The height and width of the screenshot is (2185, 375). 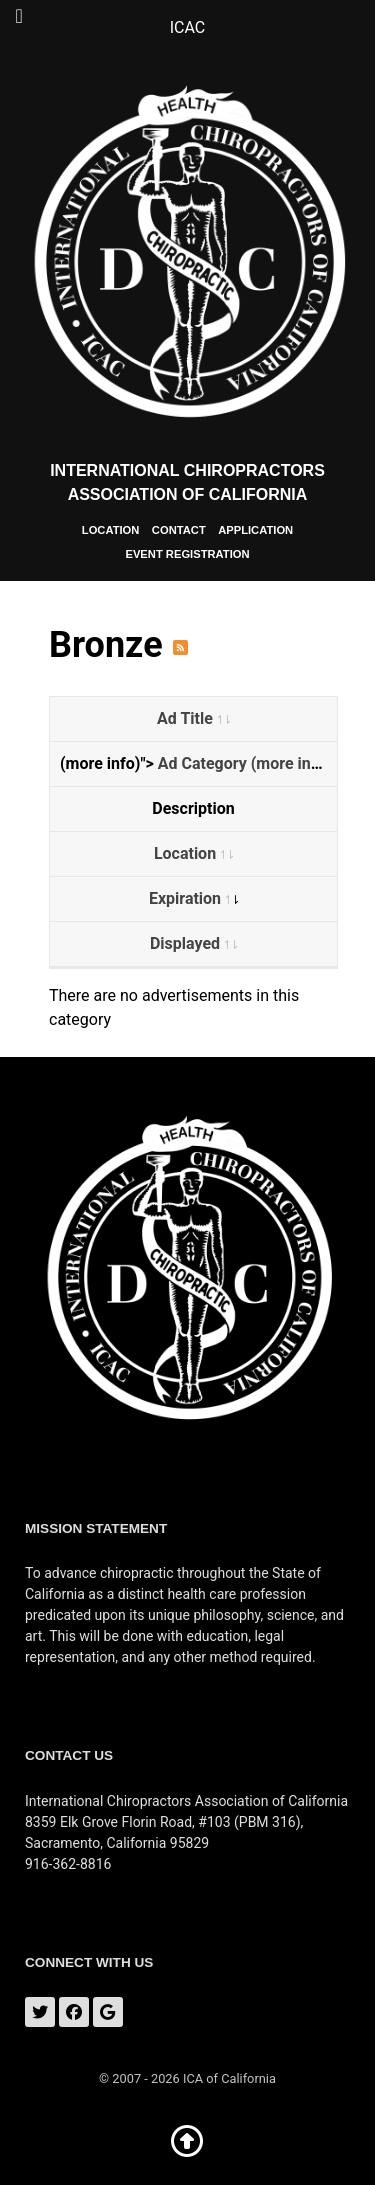 I want to click on Contact, so click(x=179, y=530).